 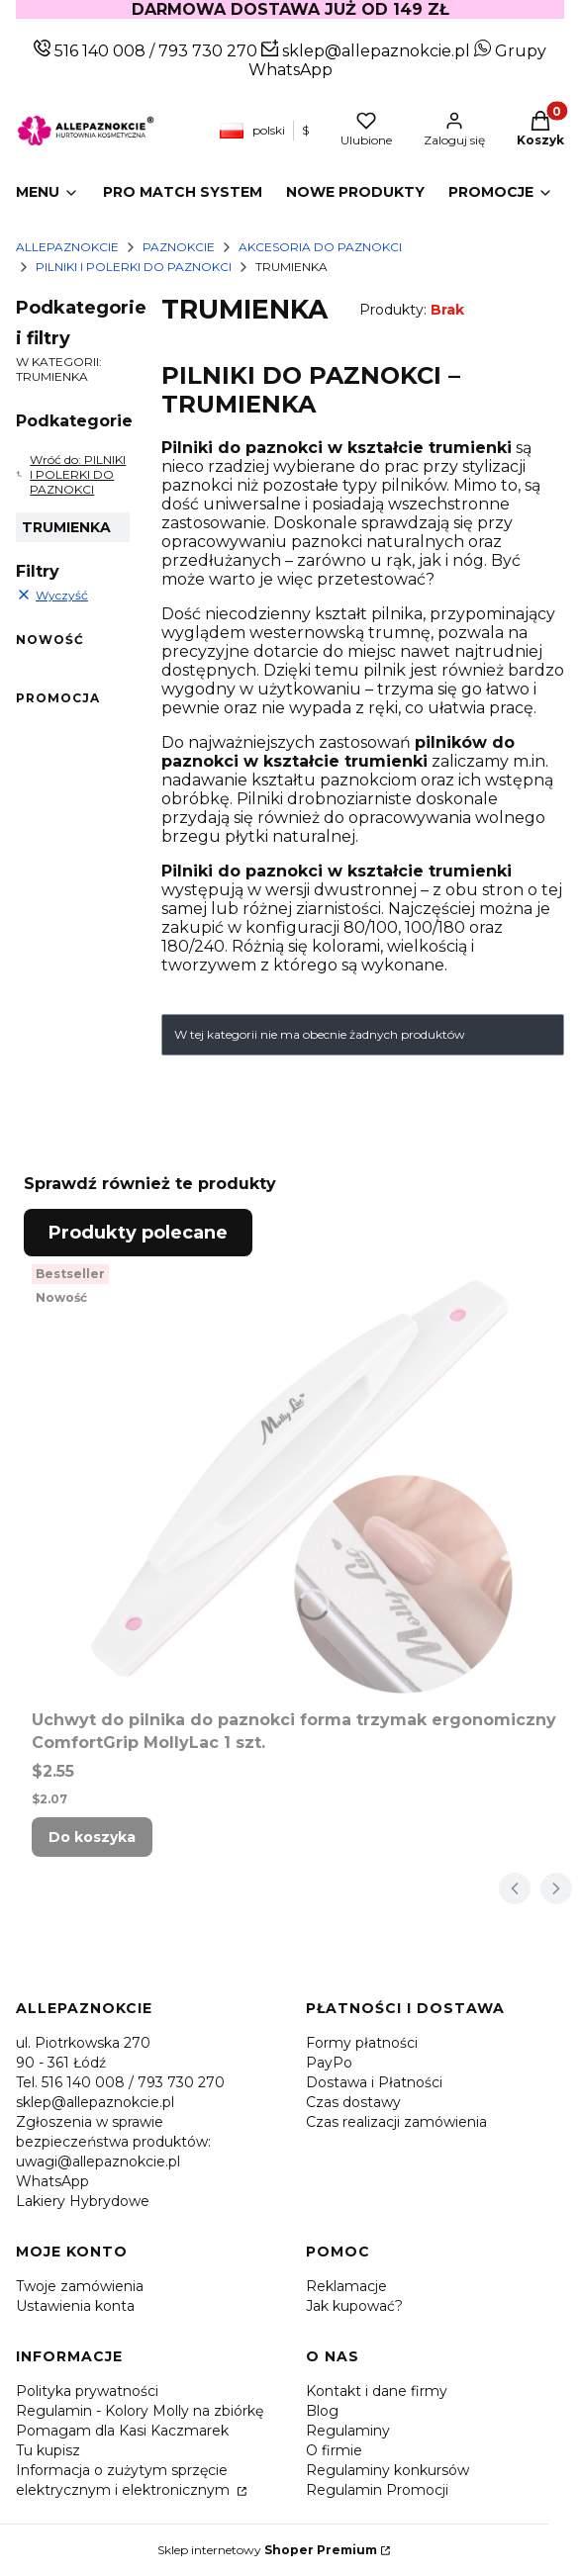 I want to click on Lakiery Hybrydowe, so click(x=82, y=2201).